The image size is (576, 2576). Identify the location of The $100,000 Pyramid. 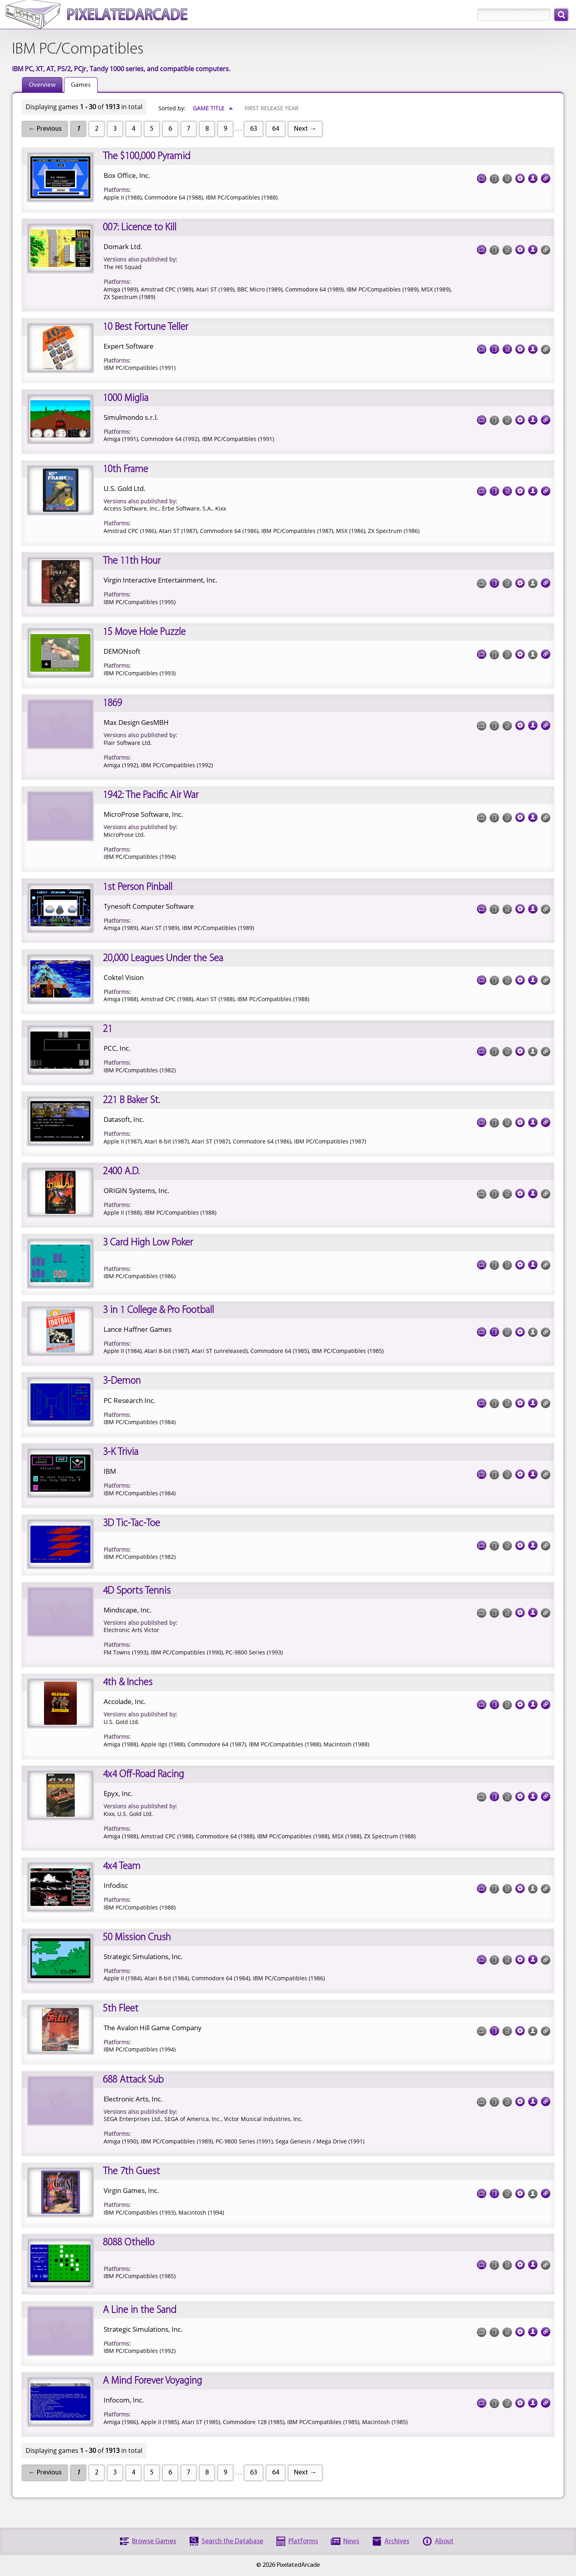
(146, 157).